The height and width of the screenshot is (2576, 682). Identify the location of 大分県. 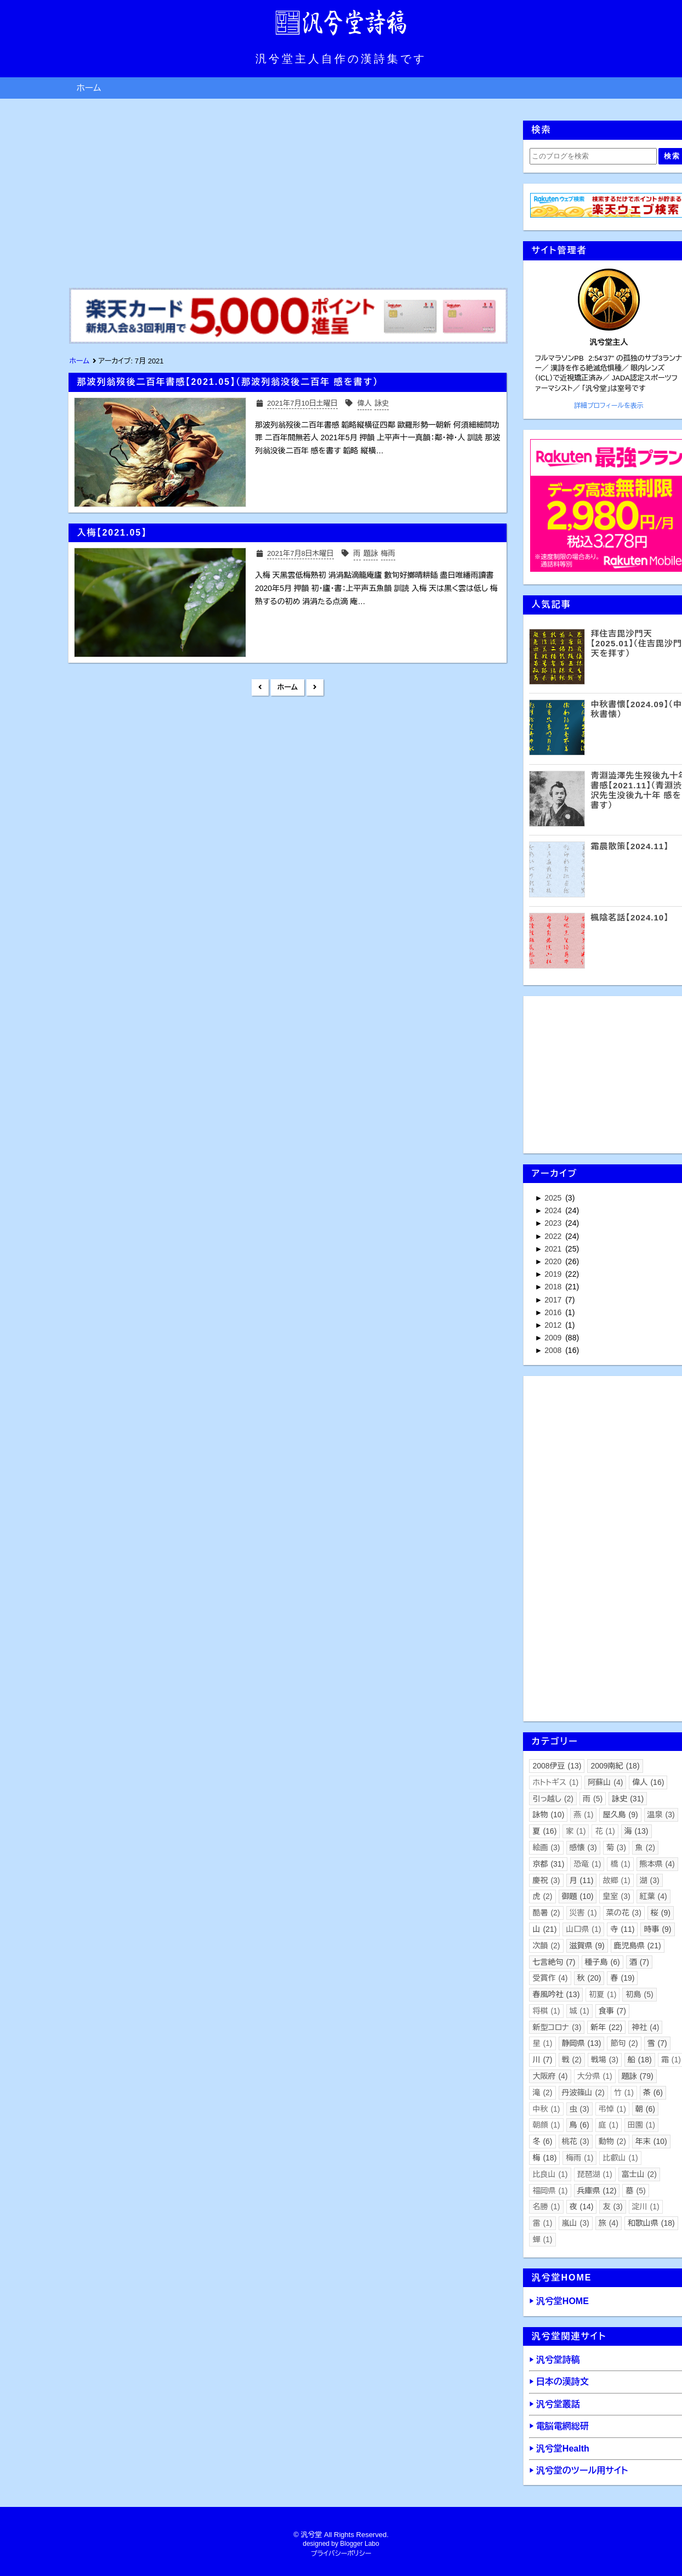
(594, 2076).